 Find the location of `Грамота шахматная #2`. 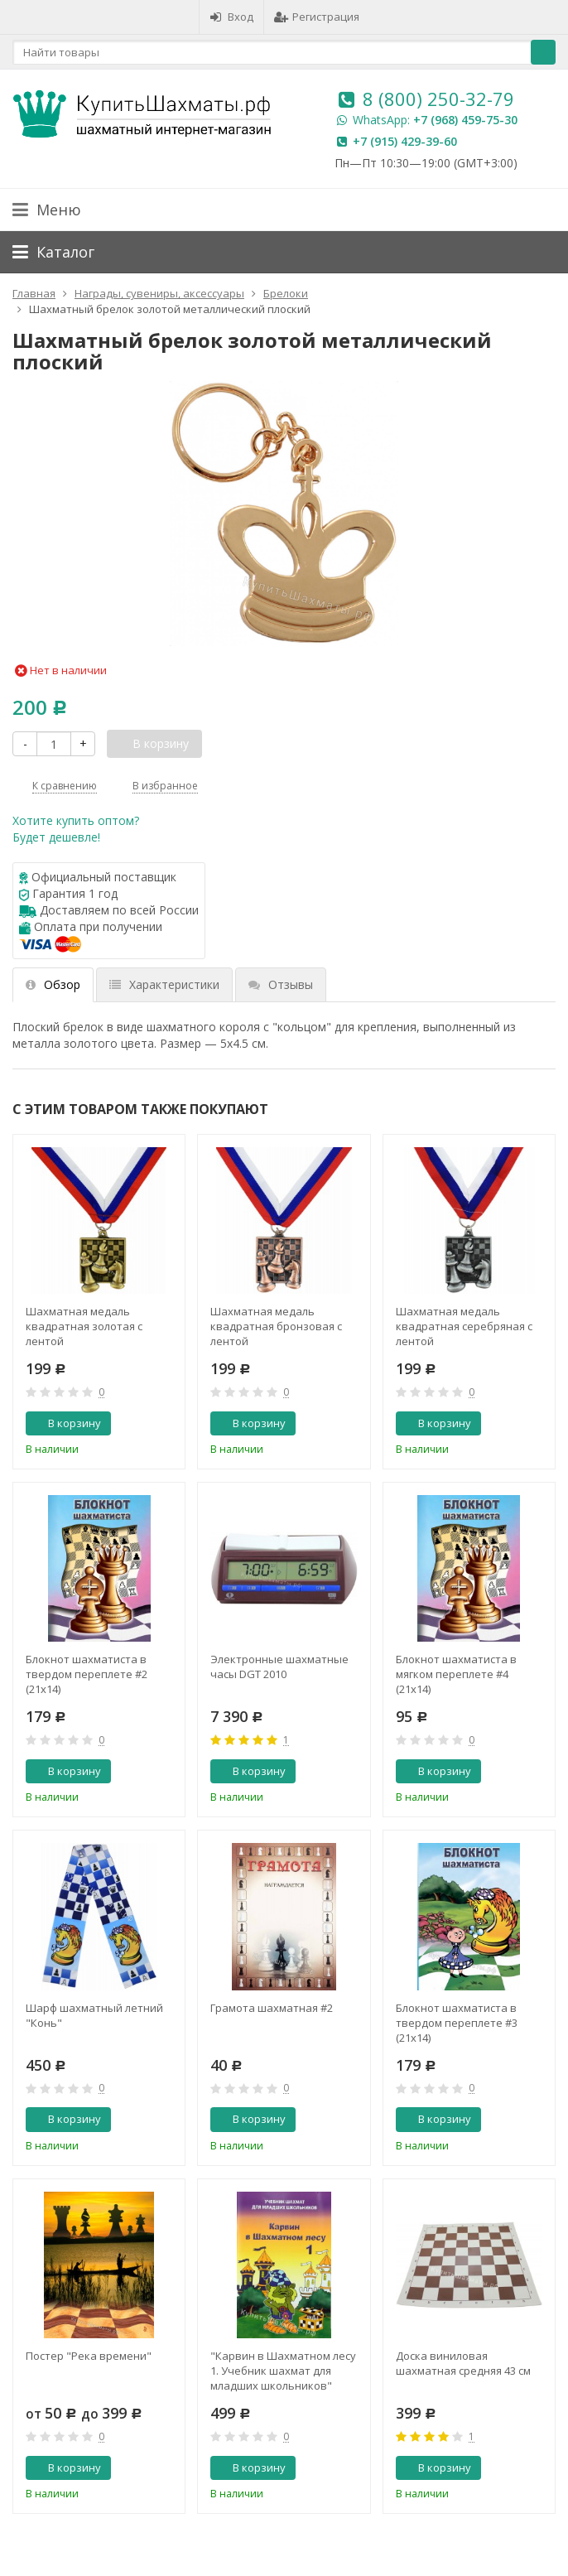

Грамота шахматная #2 is located at coordinates (271, 2007).